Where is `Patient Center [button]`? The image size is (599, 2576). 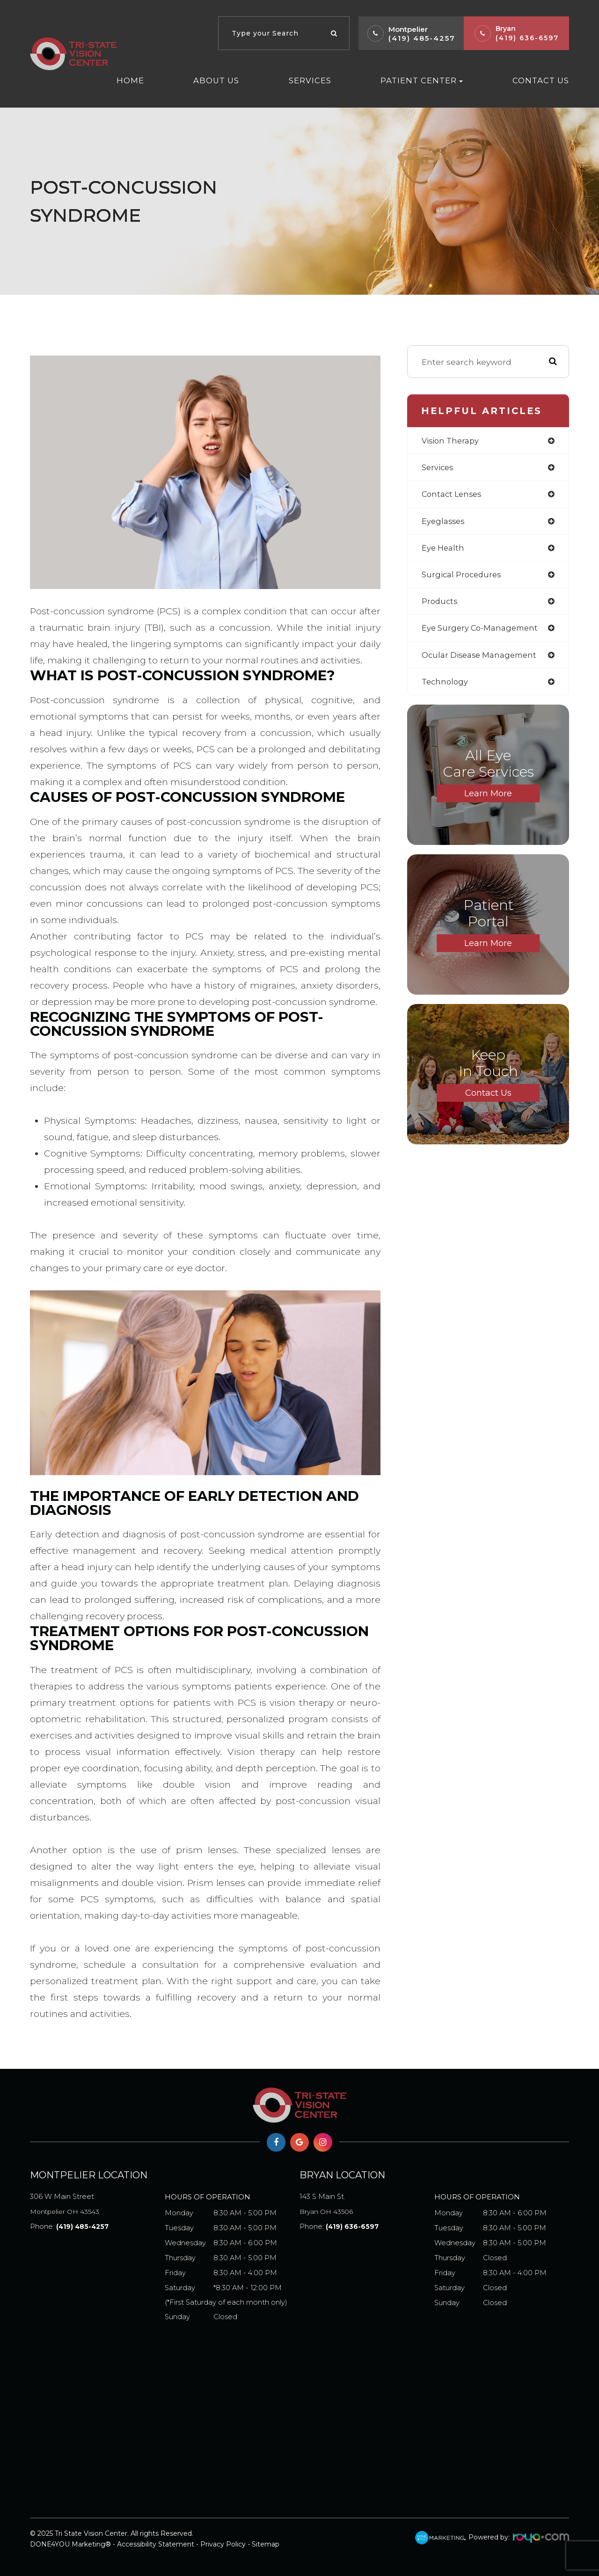 Patient Center [button] is located at coordinates (421, 80).